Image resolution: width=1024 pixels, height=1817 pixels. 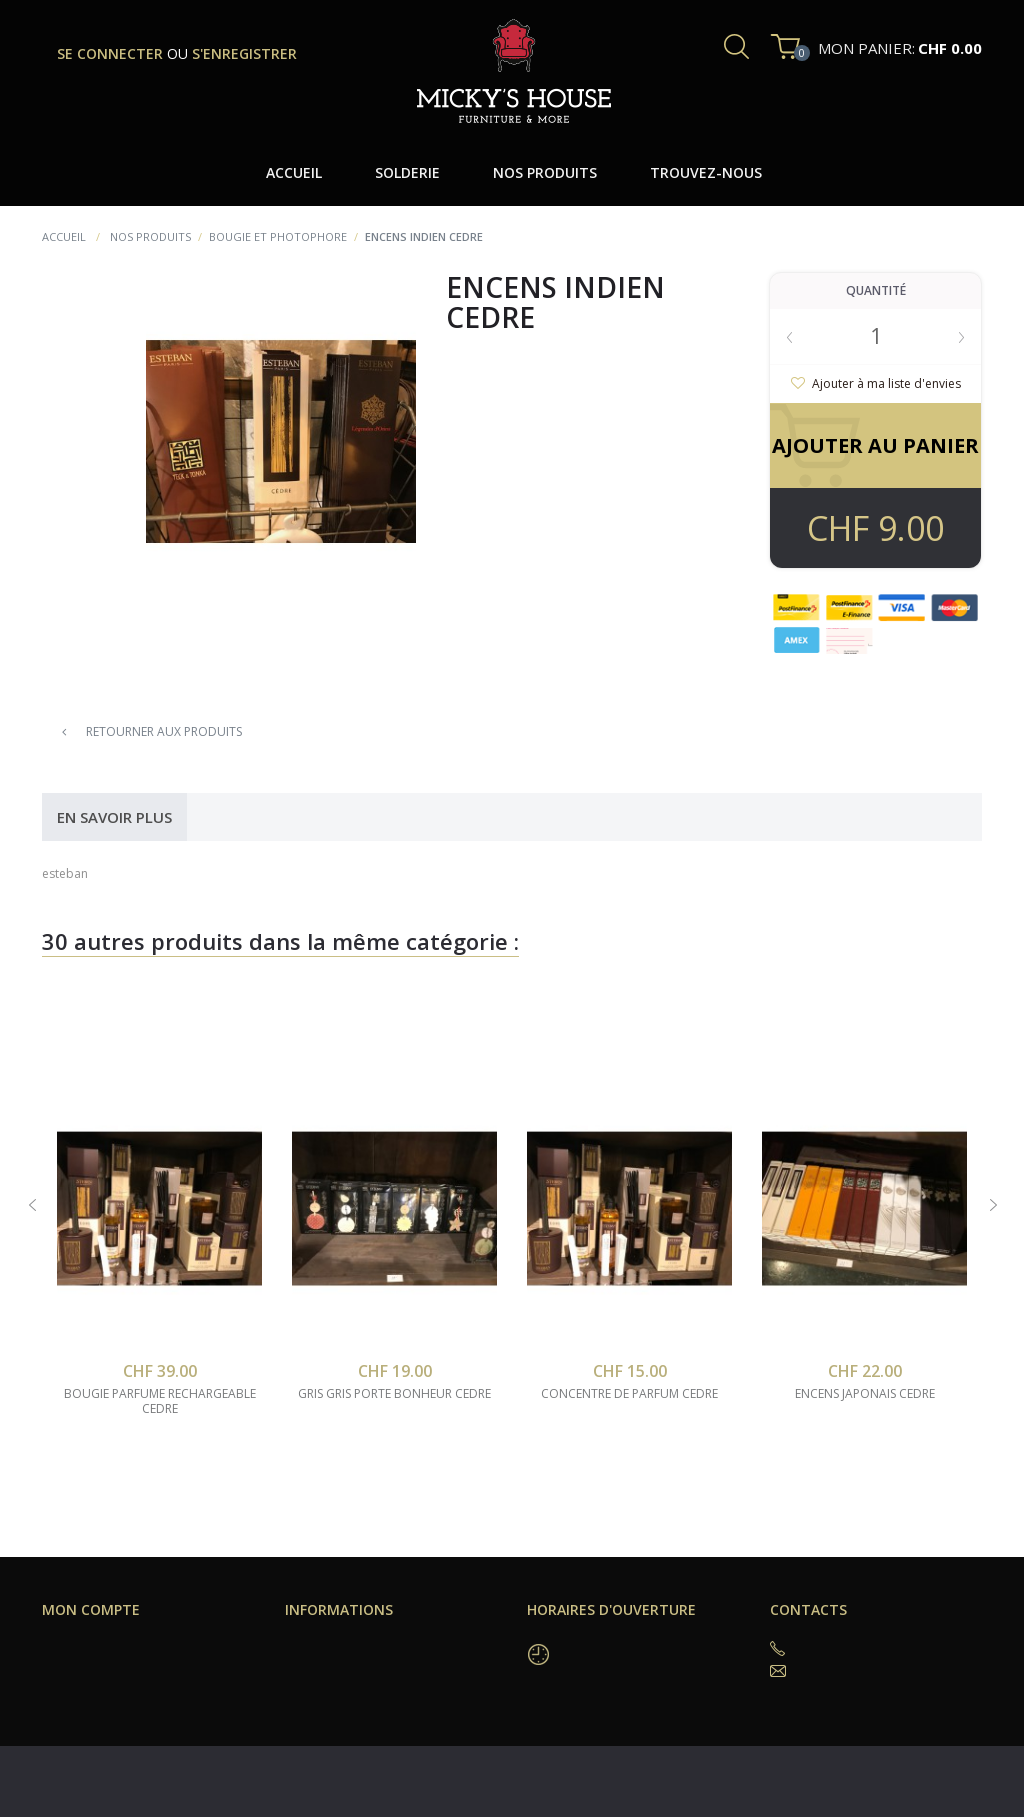 What do you see at coordinates (394, 1394) in the screenshot?
I see `gris gris porte bonheur cedre` at bounding box center [394, 1394].